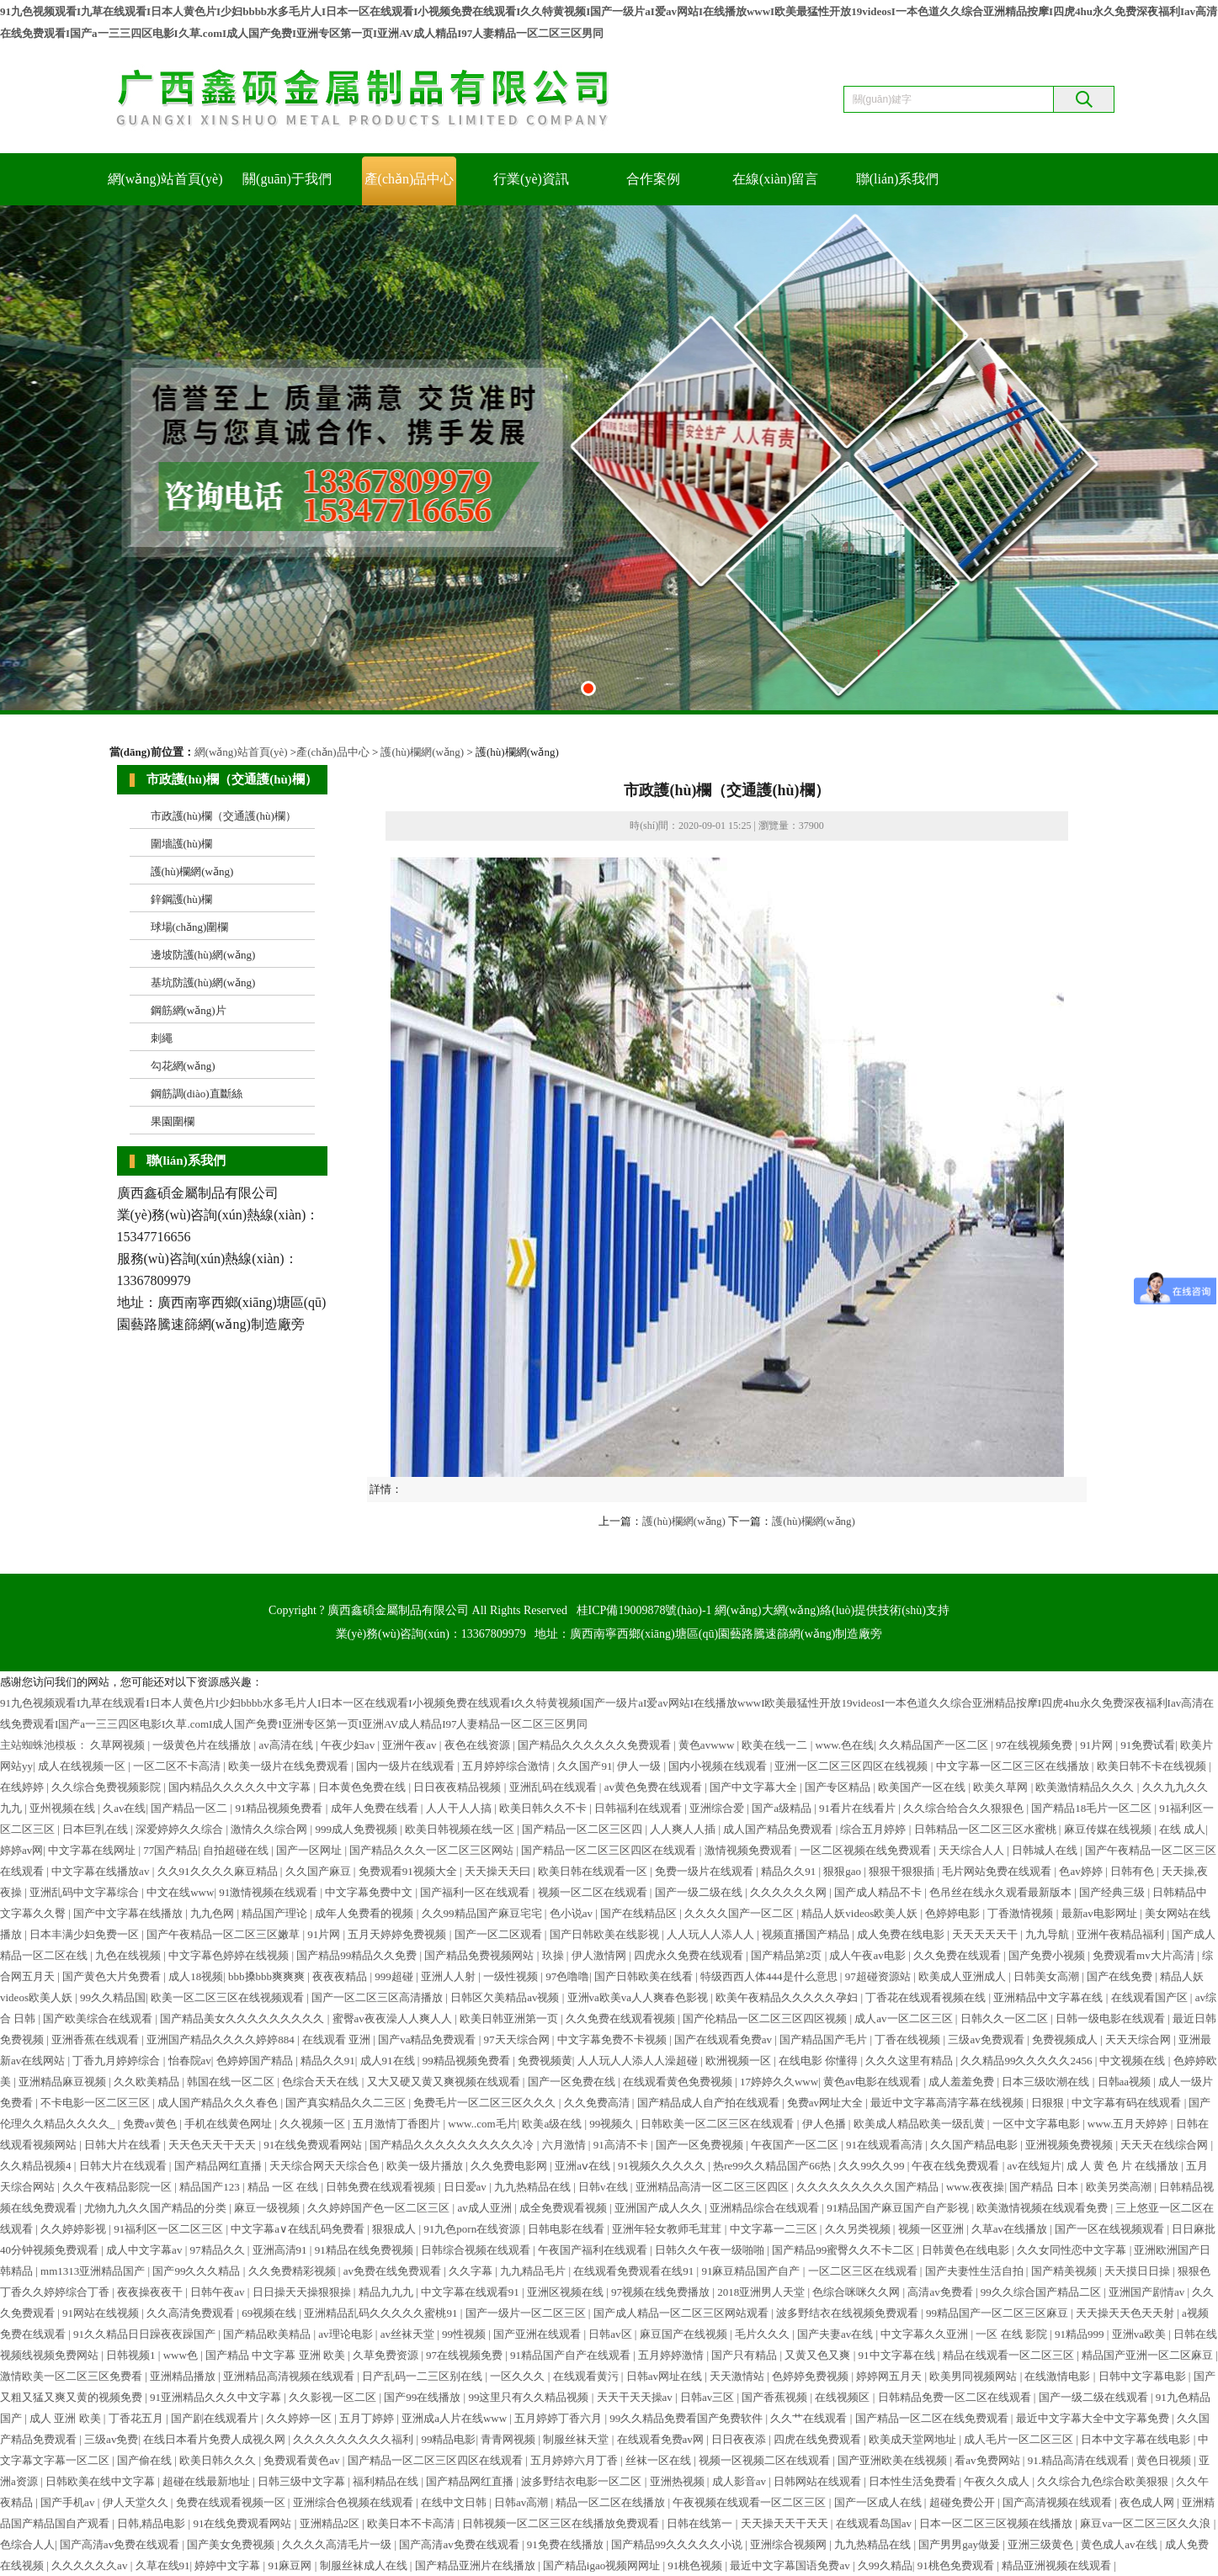 The image size is (1218, 2576). Describe the element at coordinates (1082, 1871) in the screenshot. I see `色av婷婷` at that location.